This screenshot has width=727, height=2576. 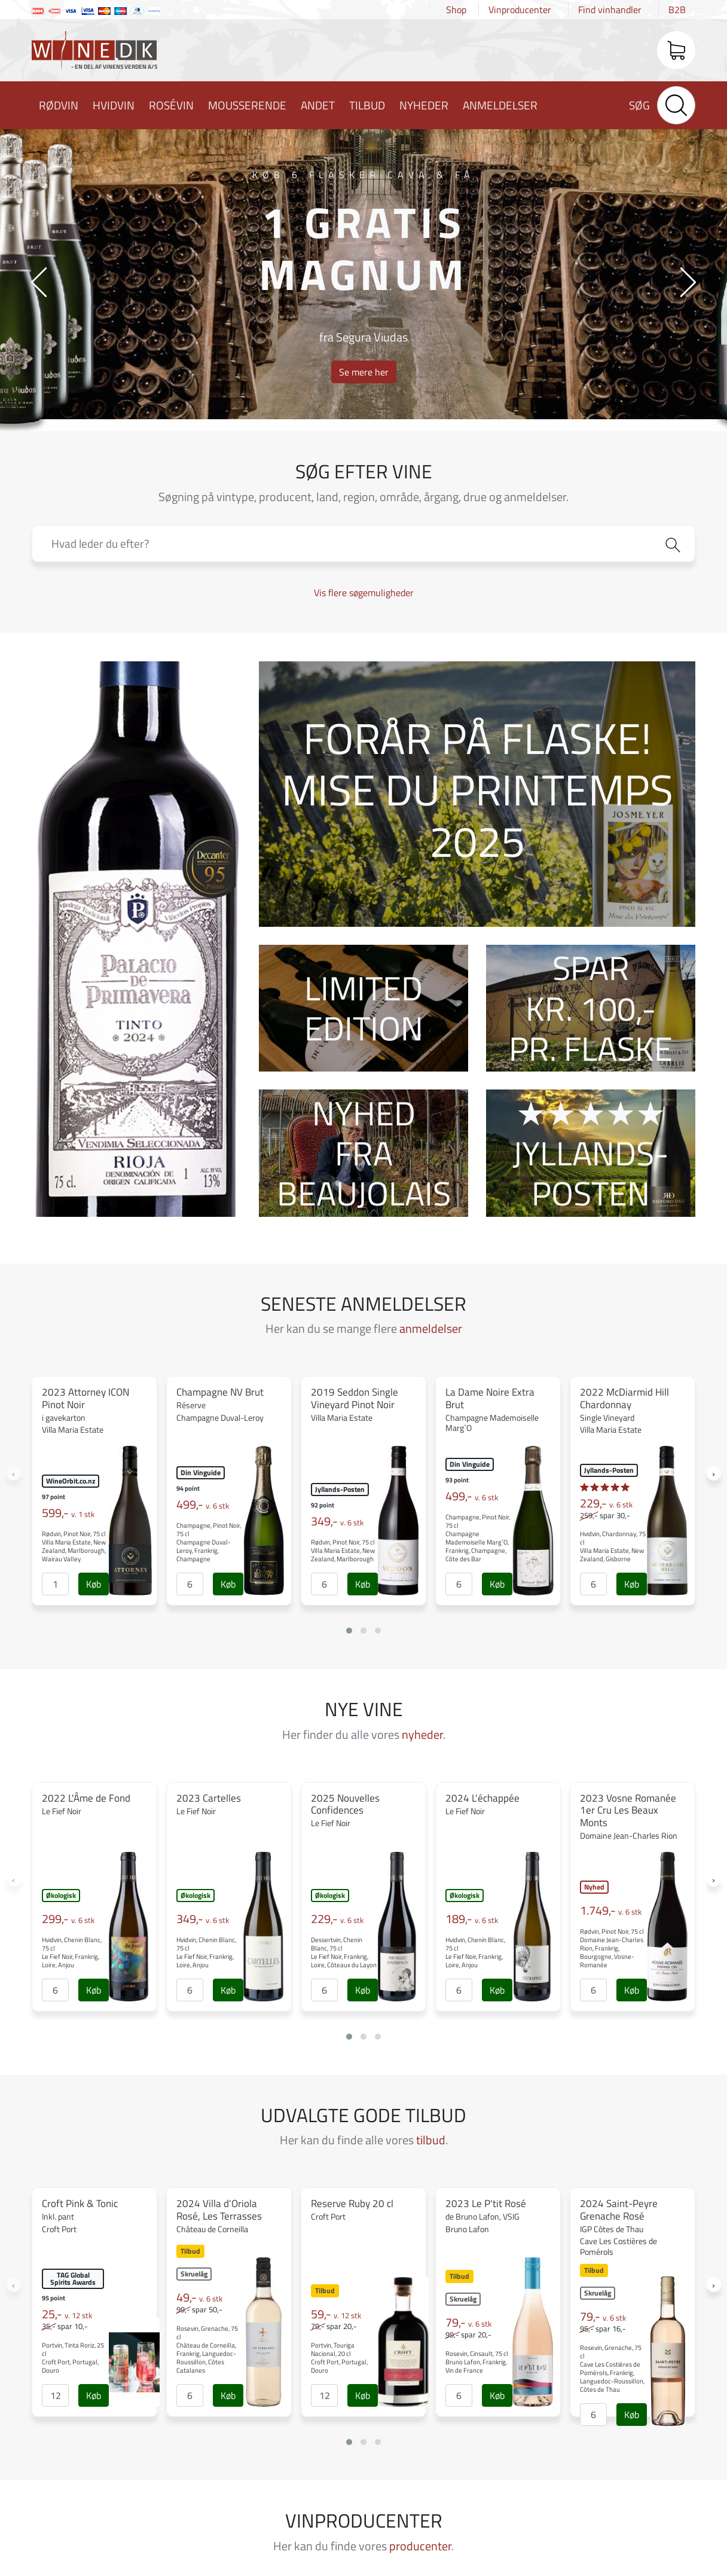 What do you see at coordinates (247, 105) in the screenshot?
I see `Mousserende` at bounding box center [247, 105].